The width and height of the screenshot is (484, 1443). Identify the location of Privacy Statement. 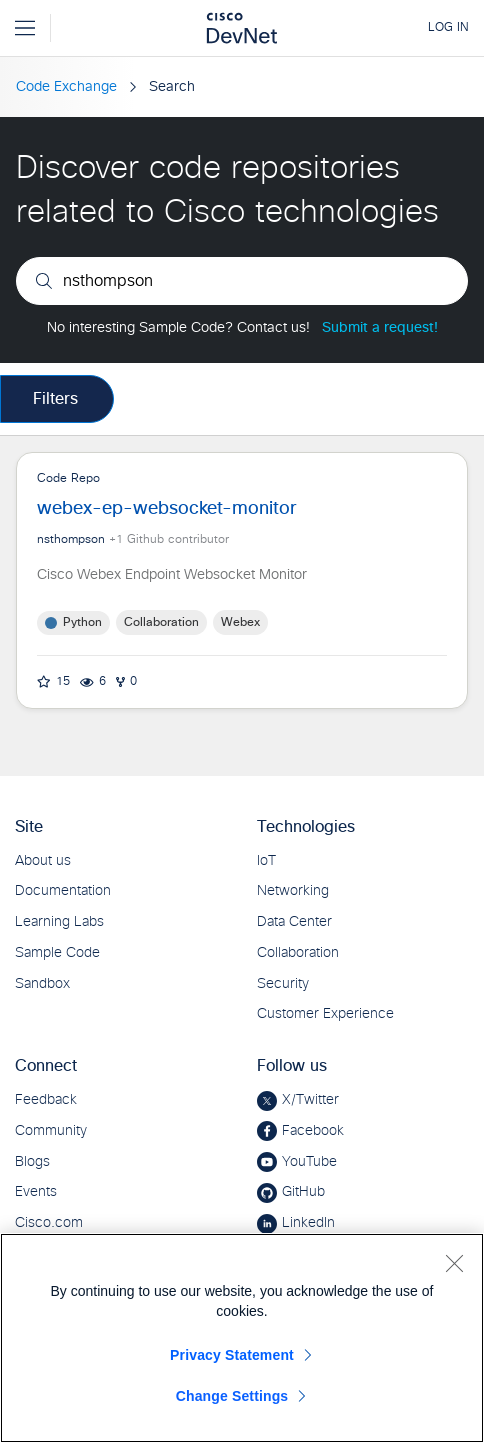
(232, 1355).